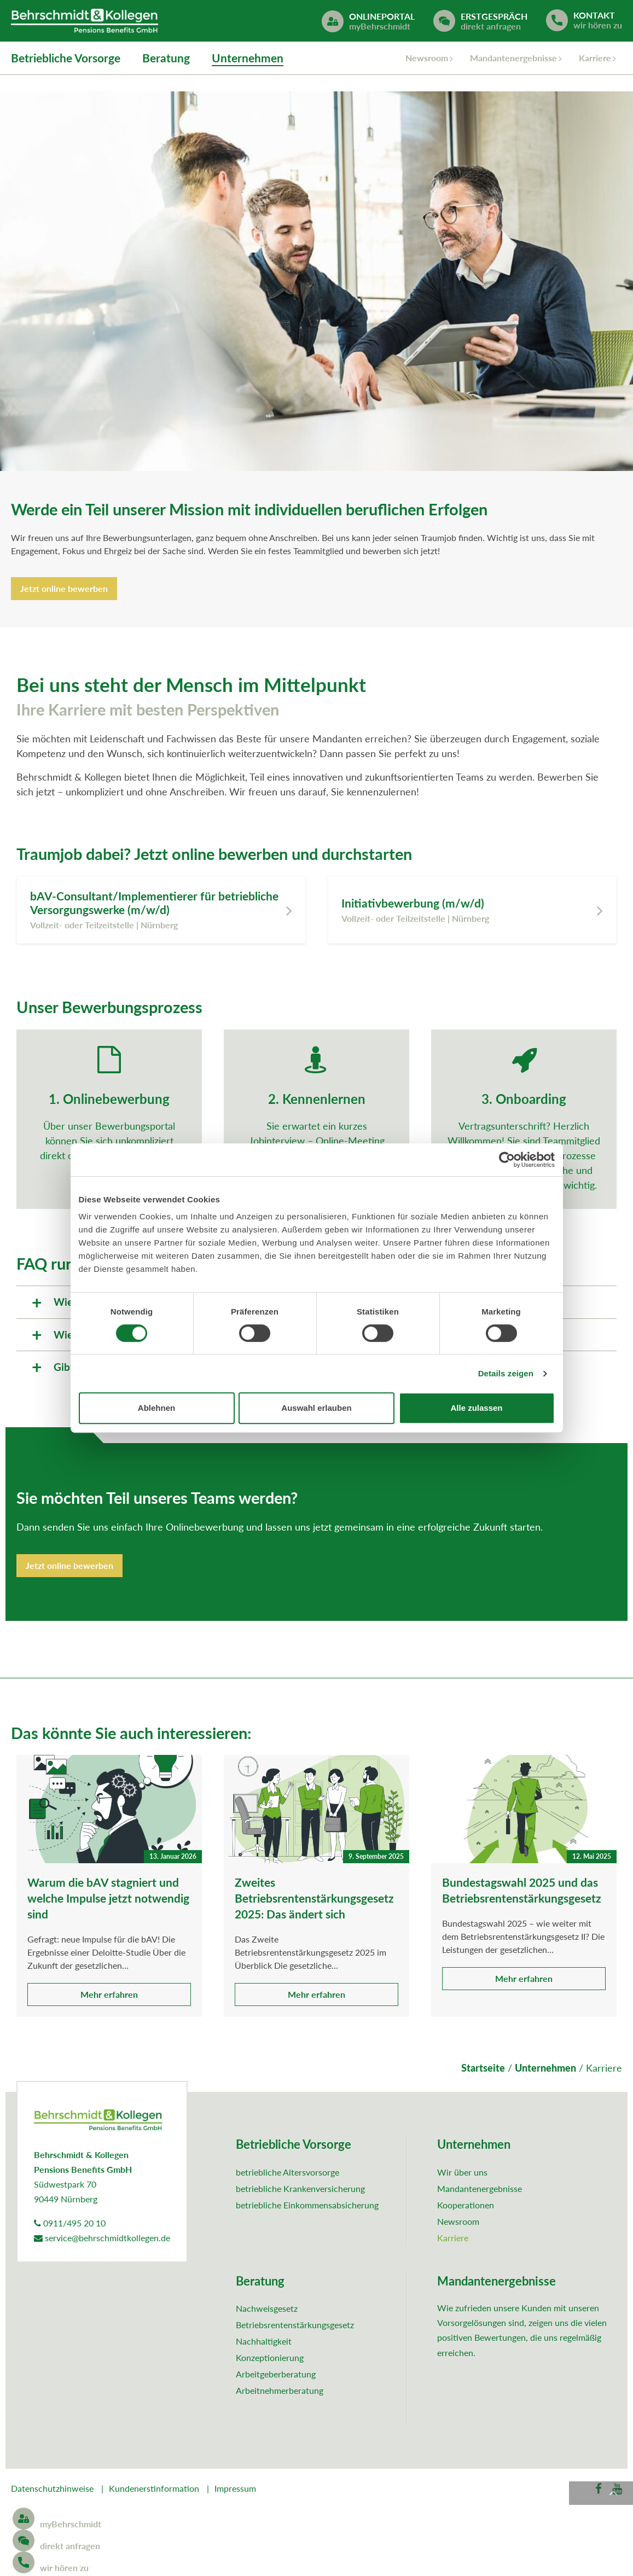  Describe the element at coordinates (287, 2174) in the screenshot. I see `betriebliche Altersvorsorge` at that location.